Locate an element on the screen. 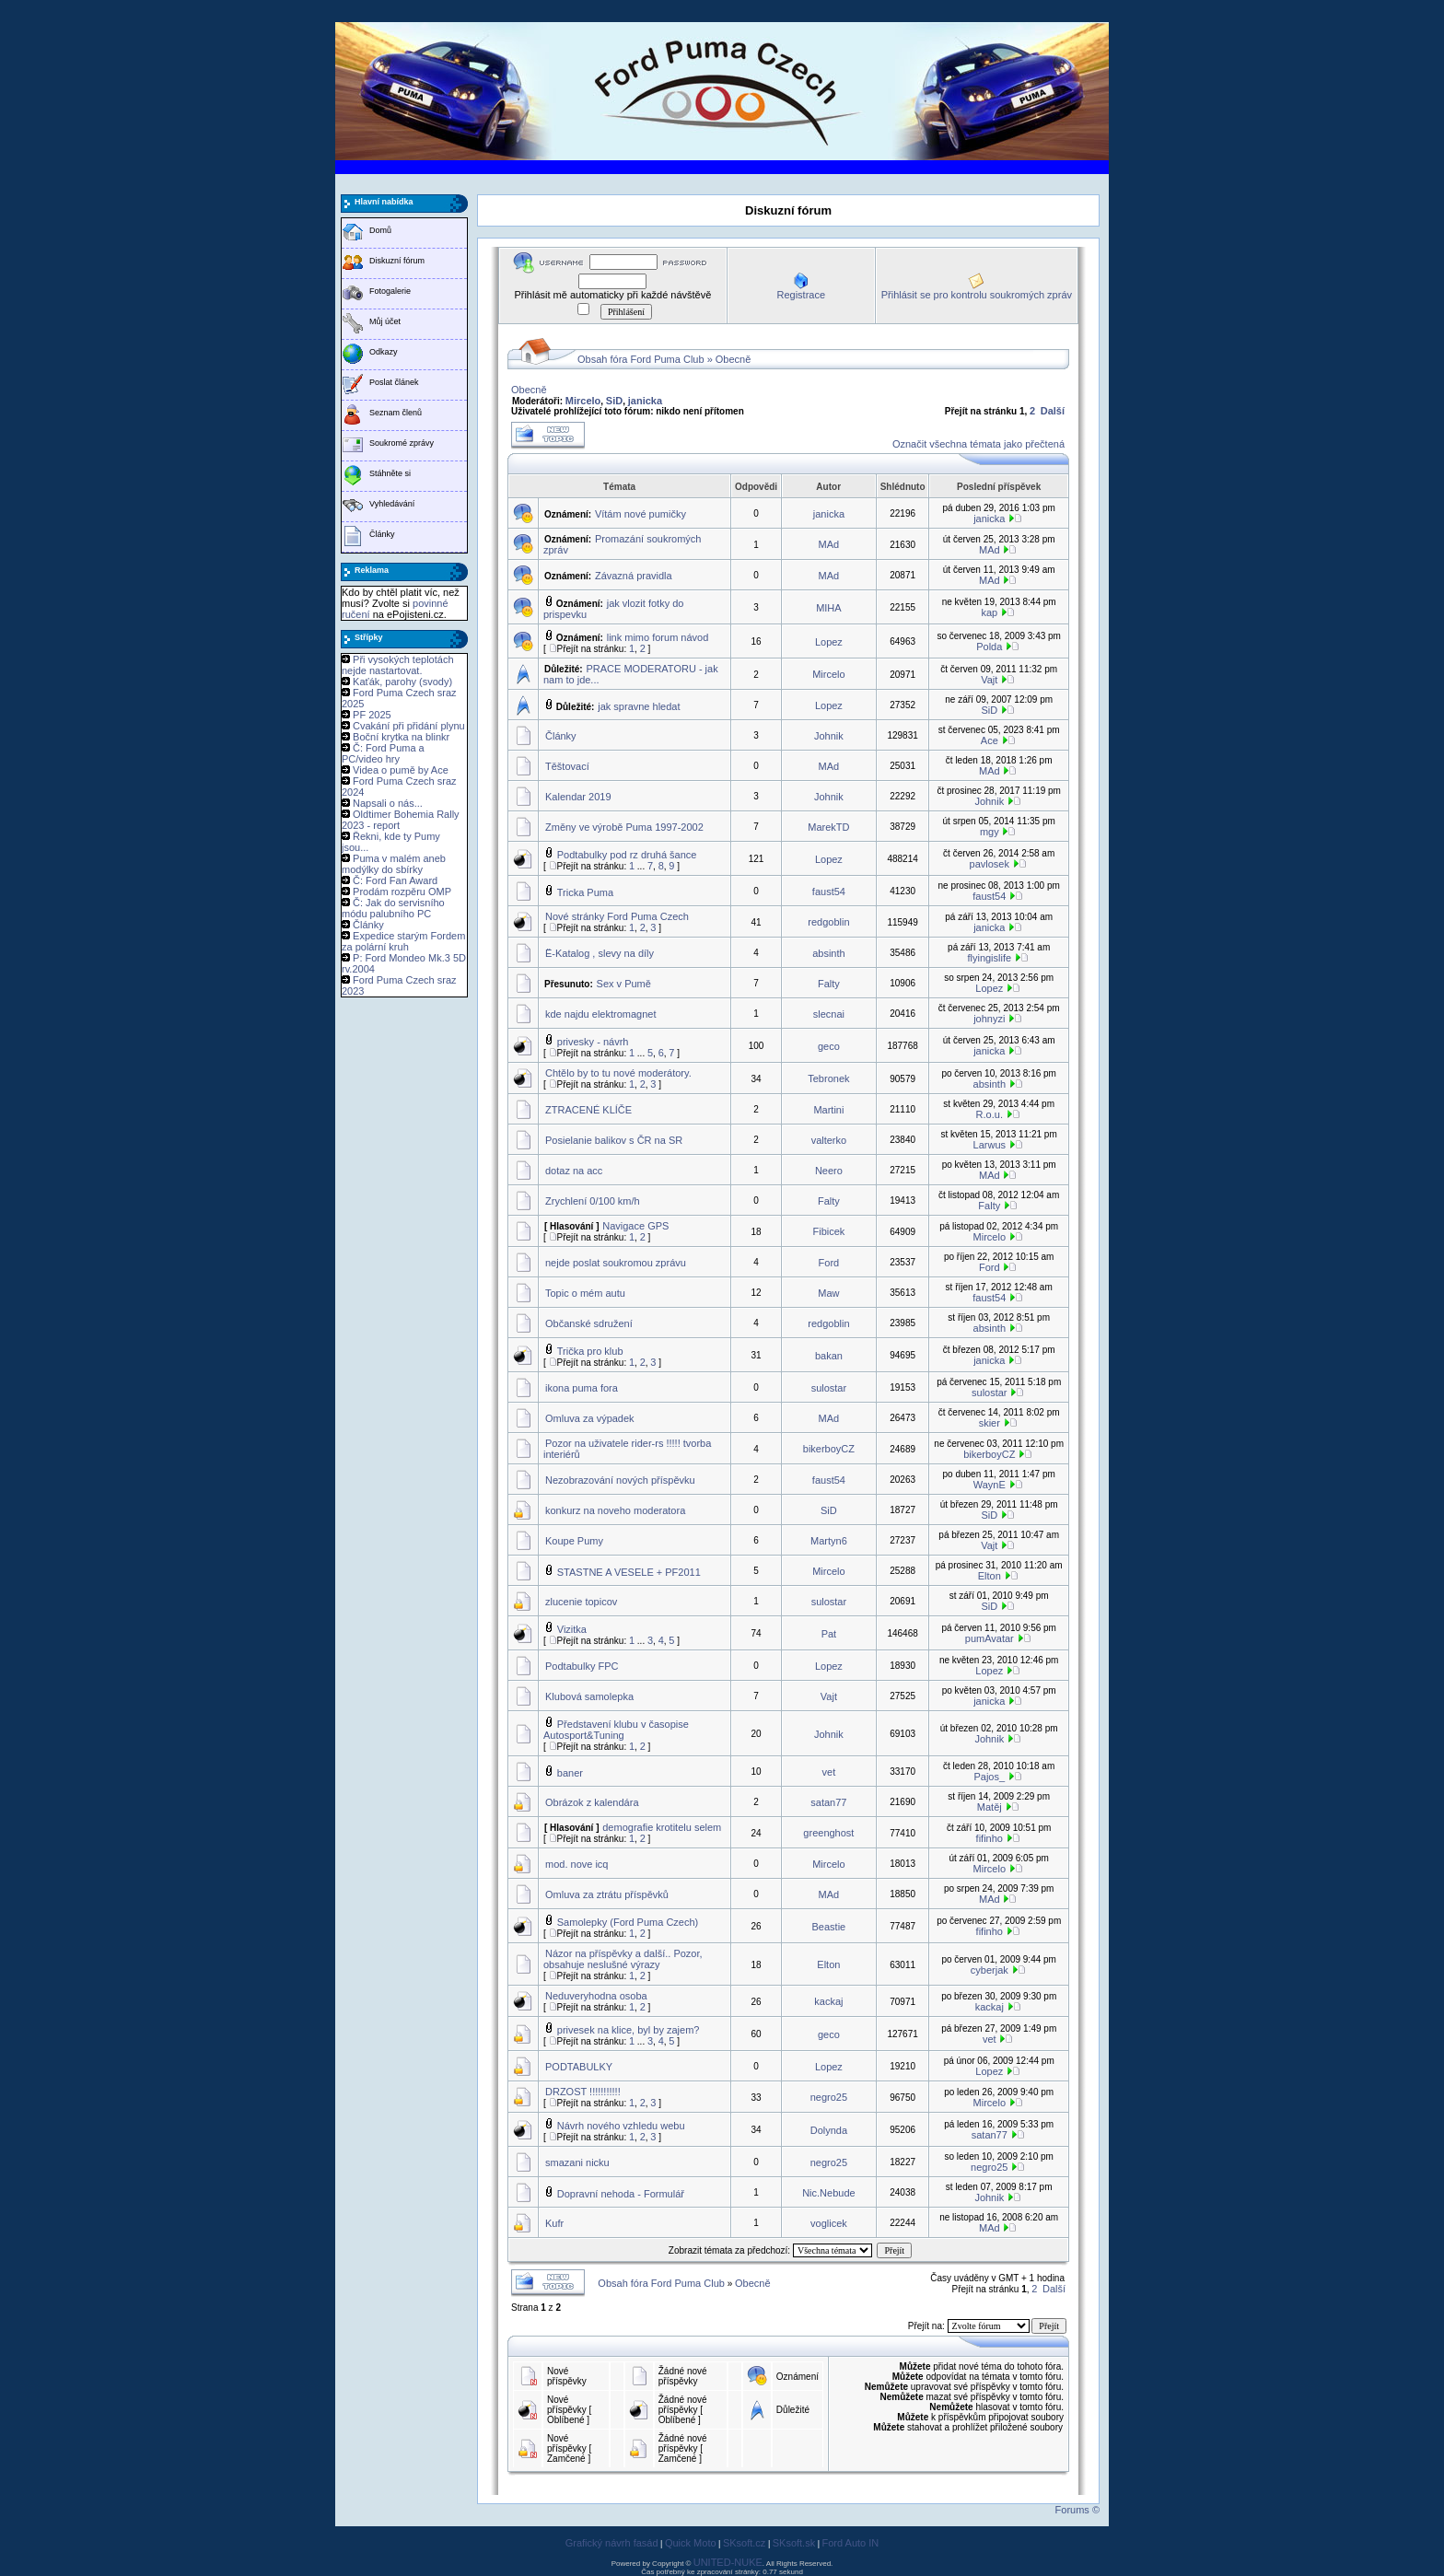 The width and height of the screenshot is (1444, 2576). Tricka Puma is located at coordinates (585, 892).